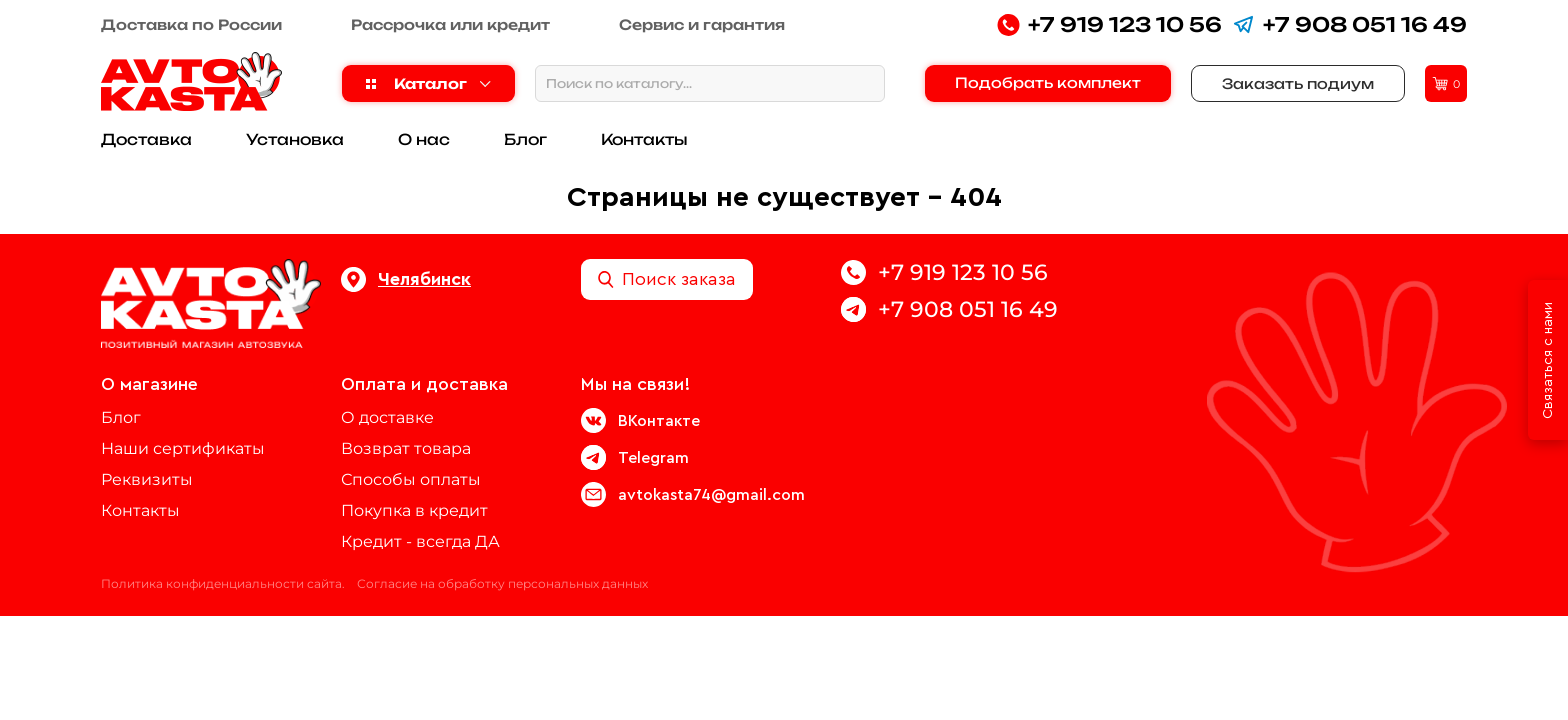  I want to click on Контакты, so click(644, 139).